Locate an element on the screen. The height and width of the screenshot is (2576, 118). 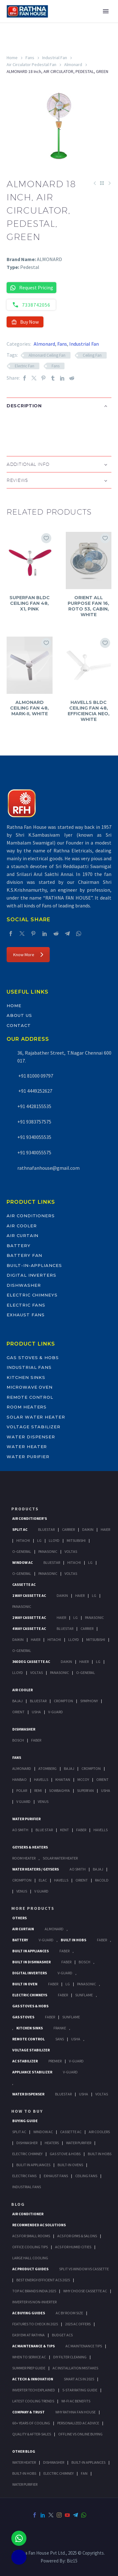
Room Heaters is located at coordinates (27, 1406).